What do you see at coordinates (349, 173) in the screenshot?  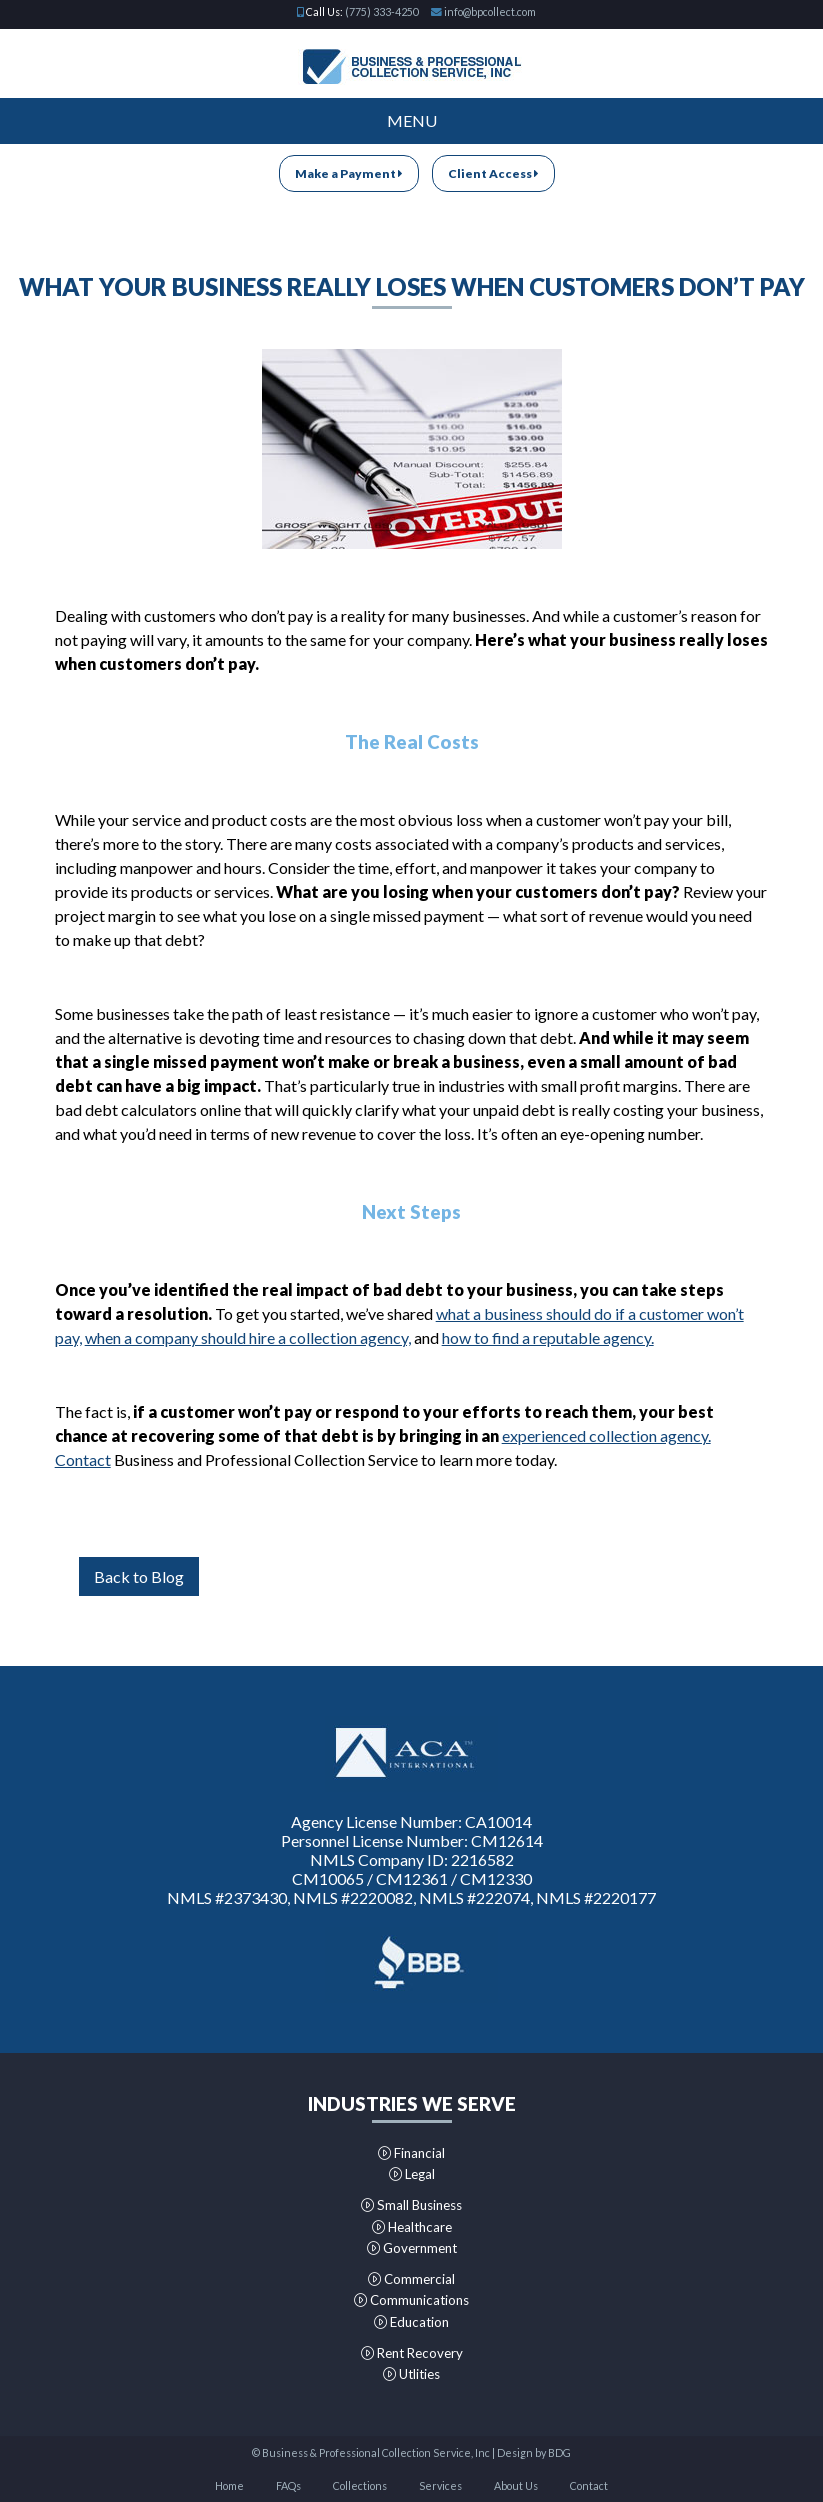 I see `Make a Payment` at bounding box center [349, 173].